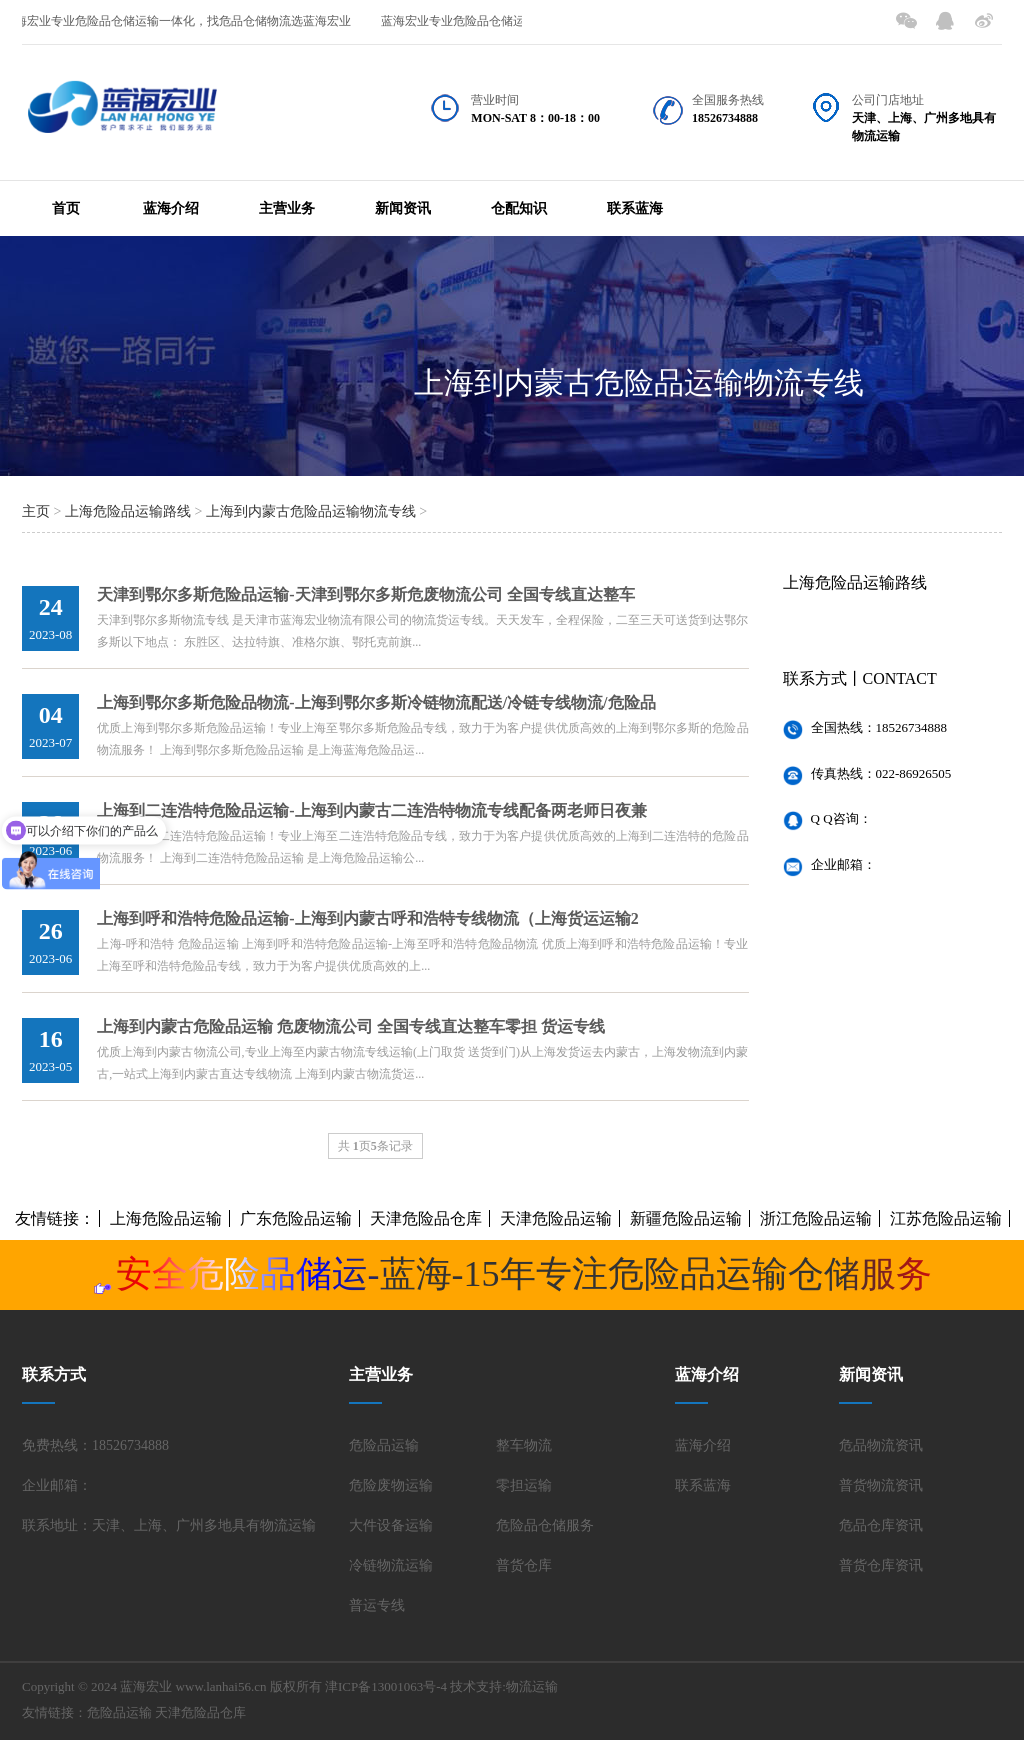 The width and height of the screenshot is (1024, 1740). What do you see at coordinates (384, 1445) in the screenshot?
I see `危险品运输` at bounding box center [384, 1445].